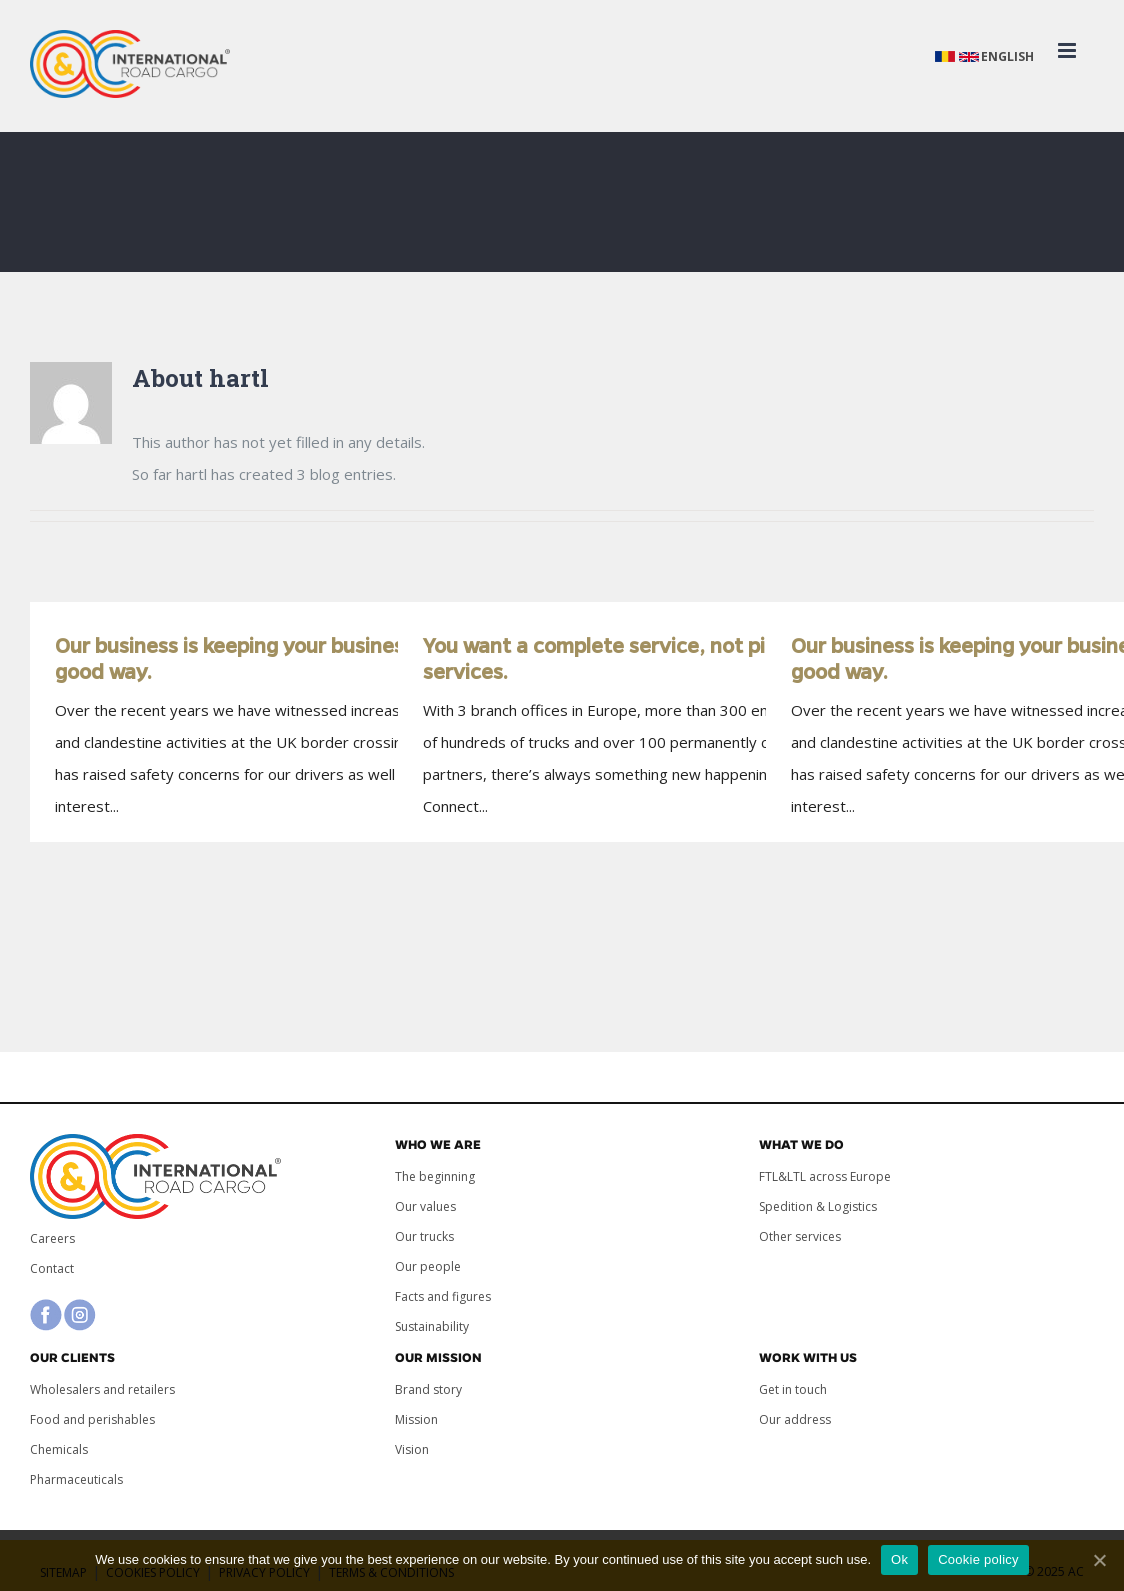 The height and width of the screenshot is (1591, 1124). I want to click on Careers, so click(52, 1238).